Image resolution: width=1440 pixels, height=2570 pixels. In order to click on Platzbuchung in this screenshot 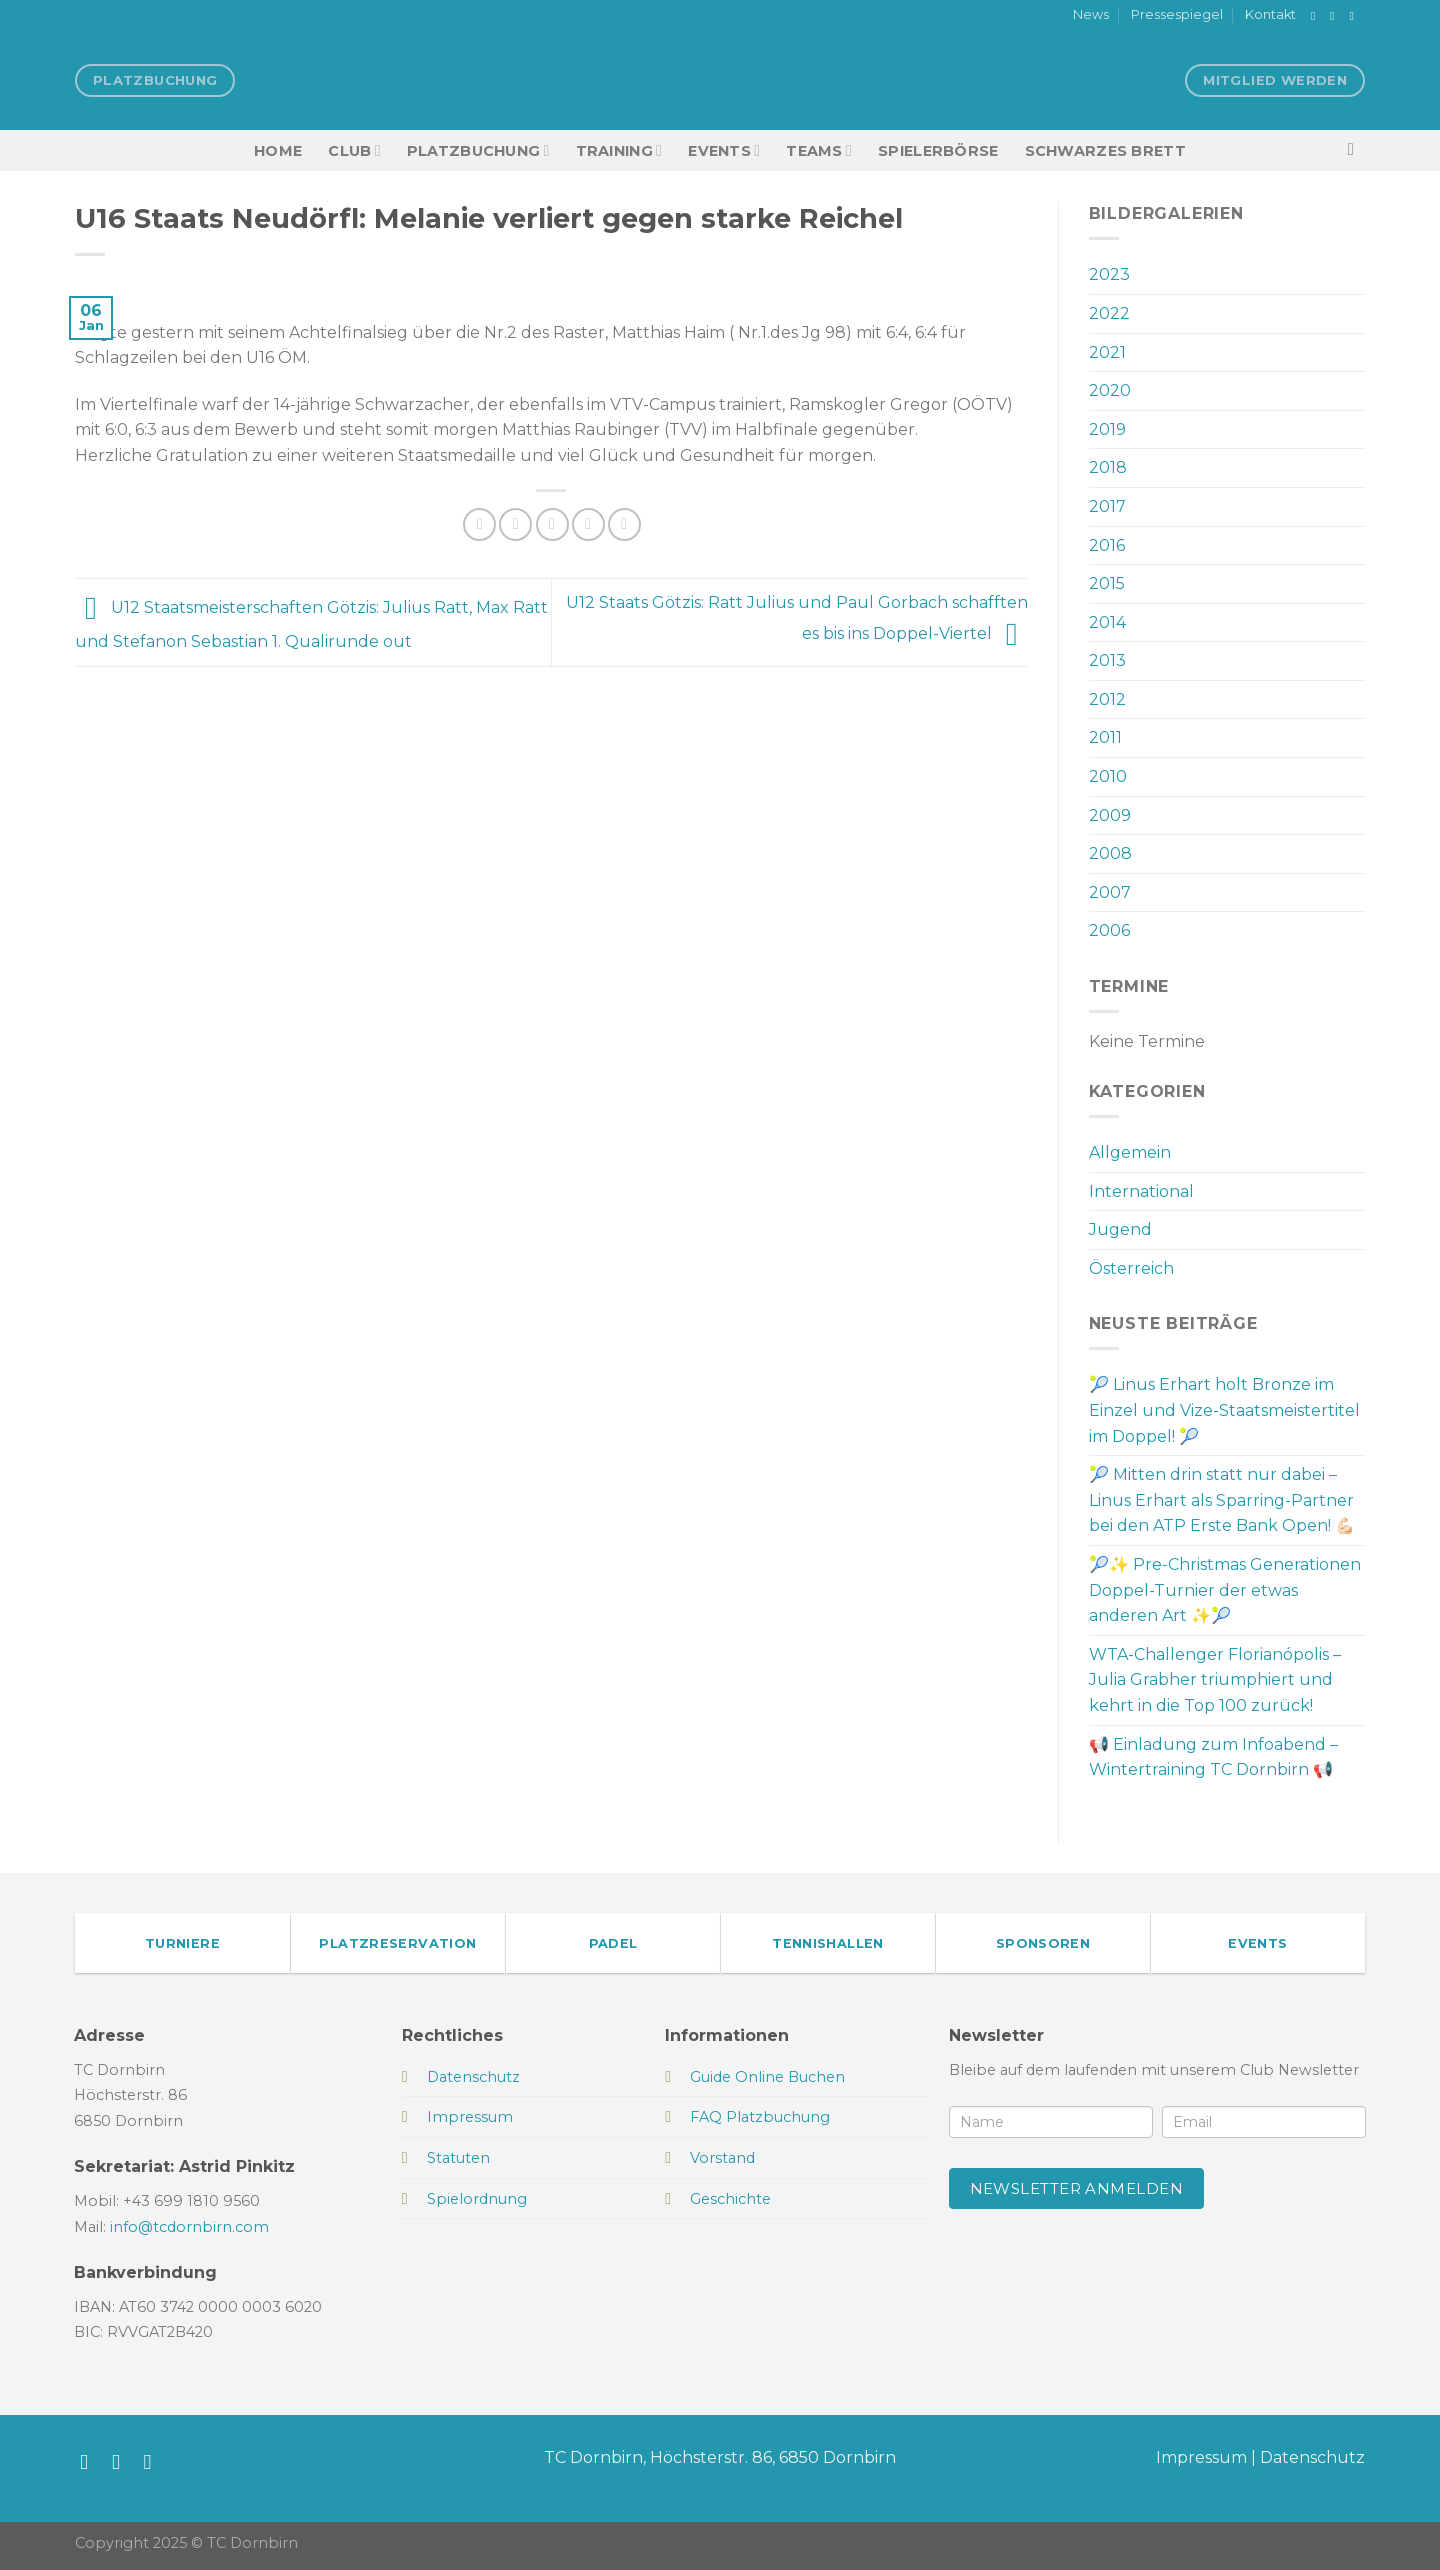, I will do `click(478, 150)`.